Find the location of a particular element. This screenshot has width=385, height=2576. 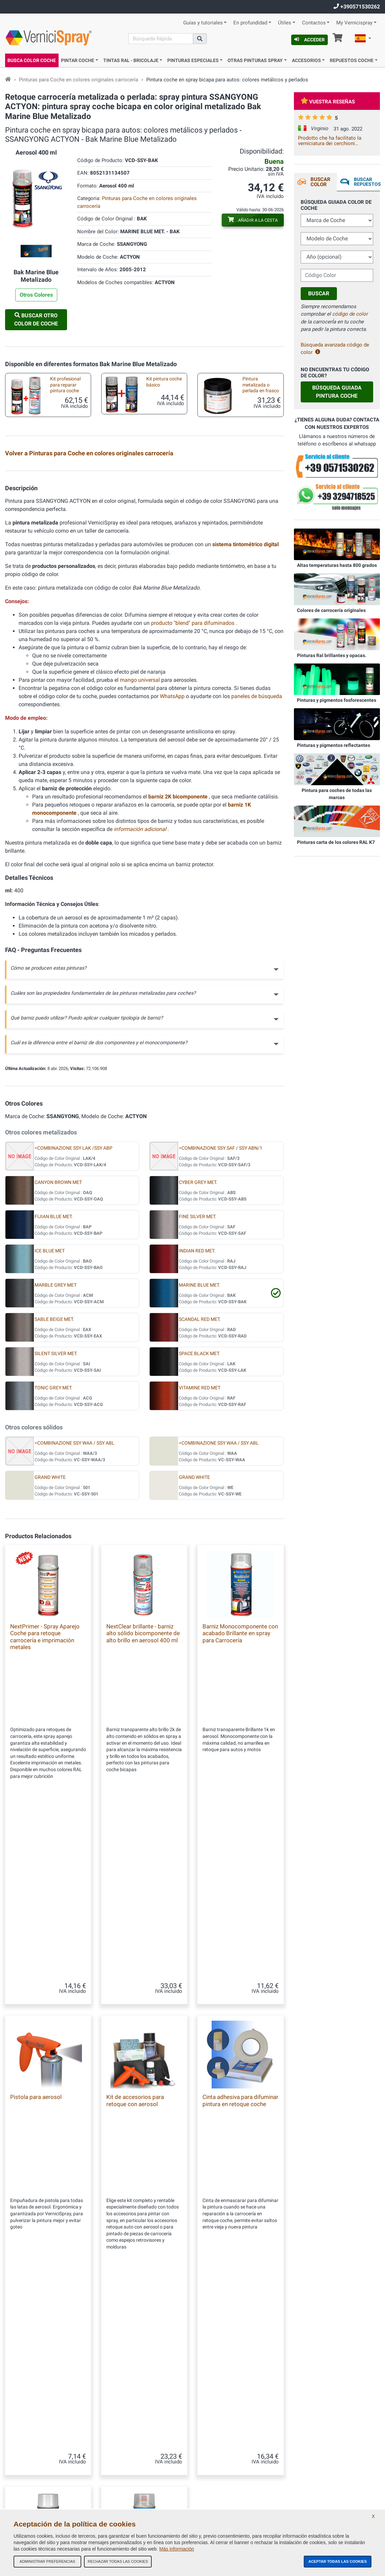

TONIC GREY MET. is located at coordinates (53, 1555).